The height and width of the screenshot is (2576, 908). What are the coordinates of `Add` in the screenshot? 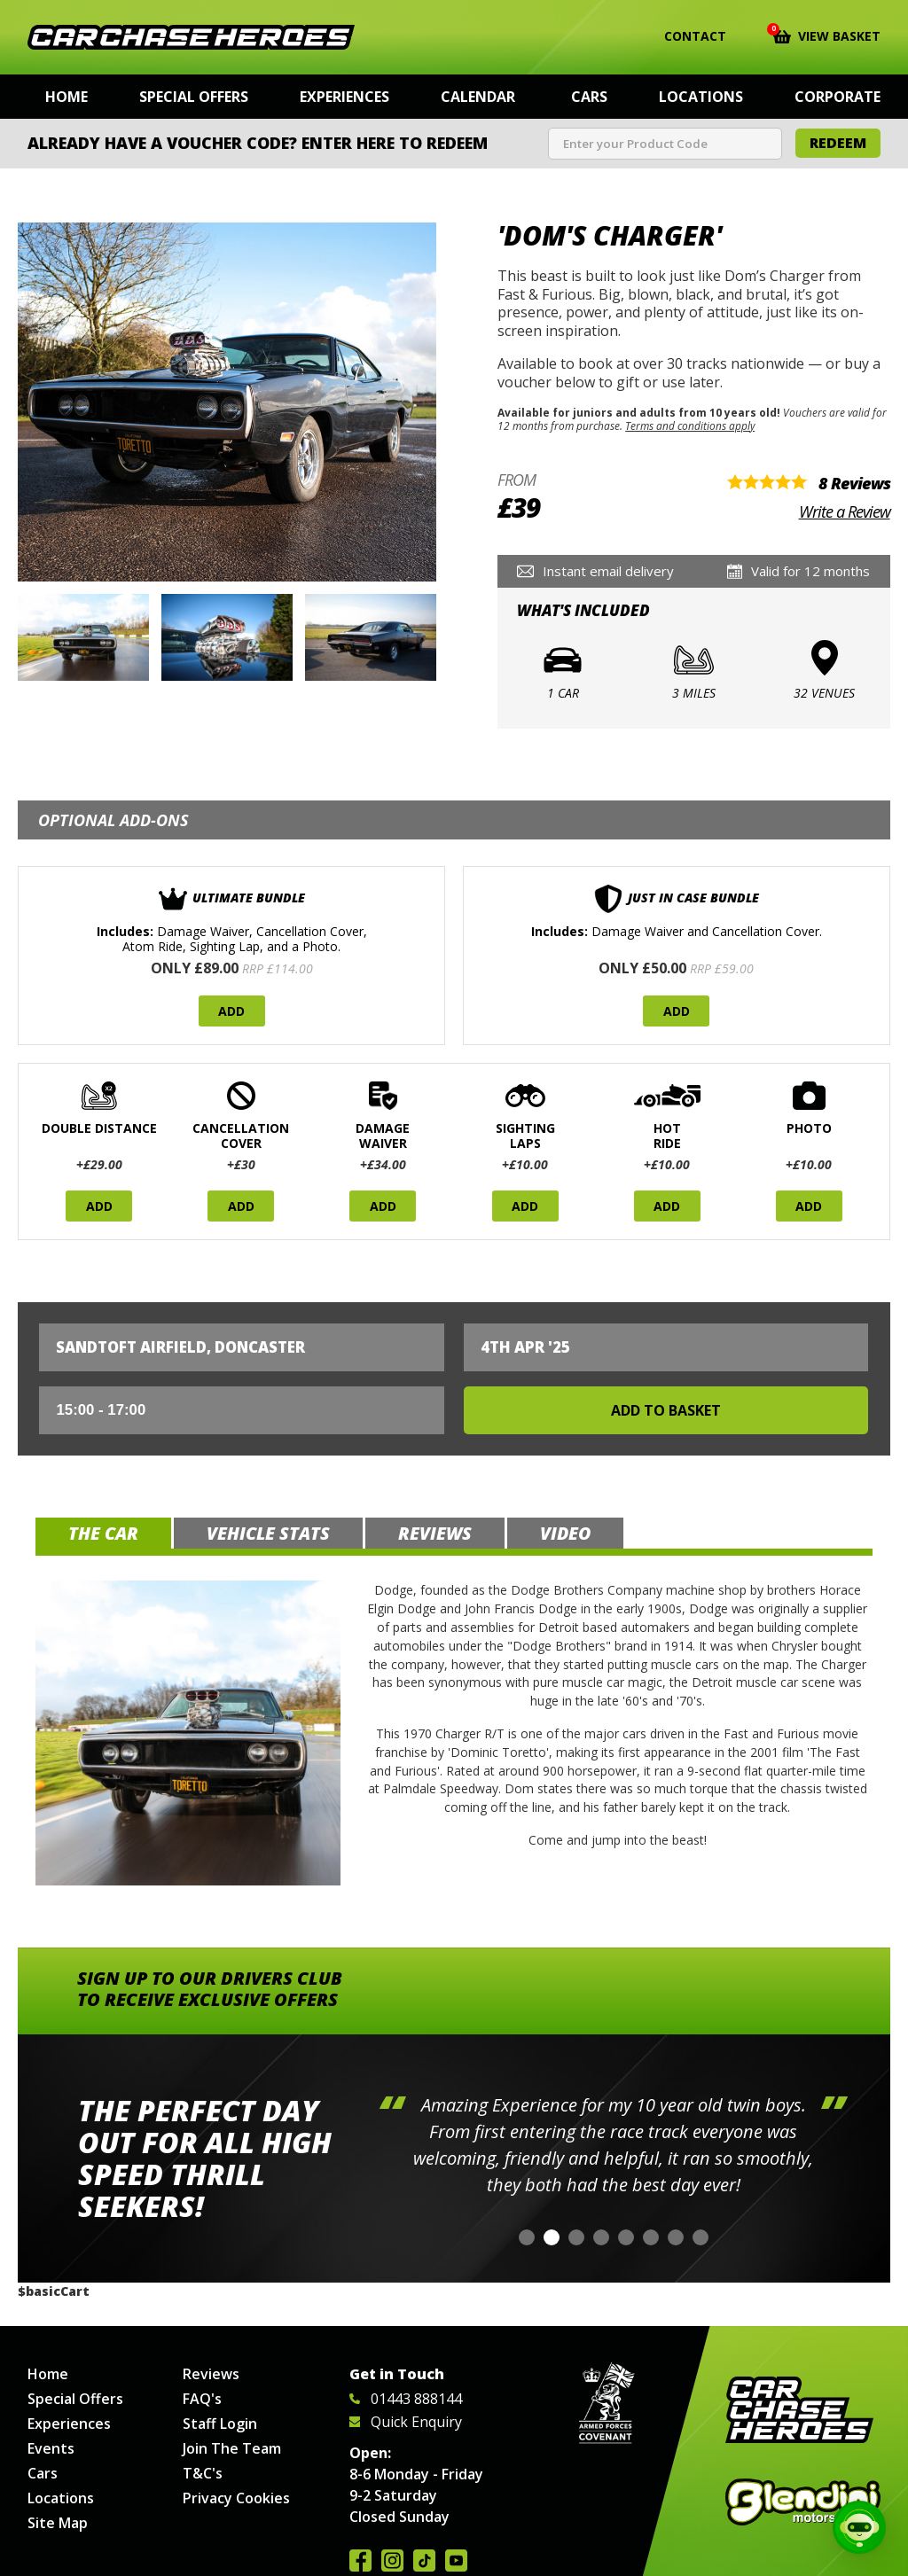 It's located at (231, 1011).